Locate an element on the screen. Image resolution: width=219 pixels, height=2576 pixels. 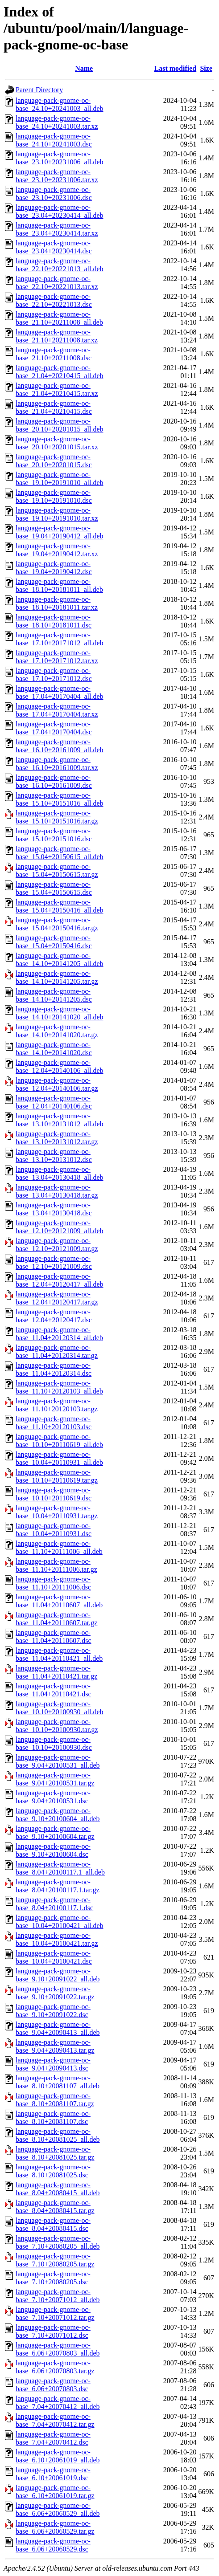
language-pack-gnome-oc-base_10.10+20110619.tar.gz is located at coordinates (57, 1476).